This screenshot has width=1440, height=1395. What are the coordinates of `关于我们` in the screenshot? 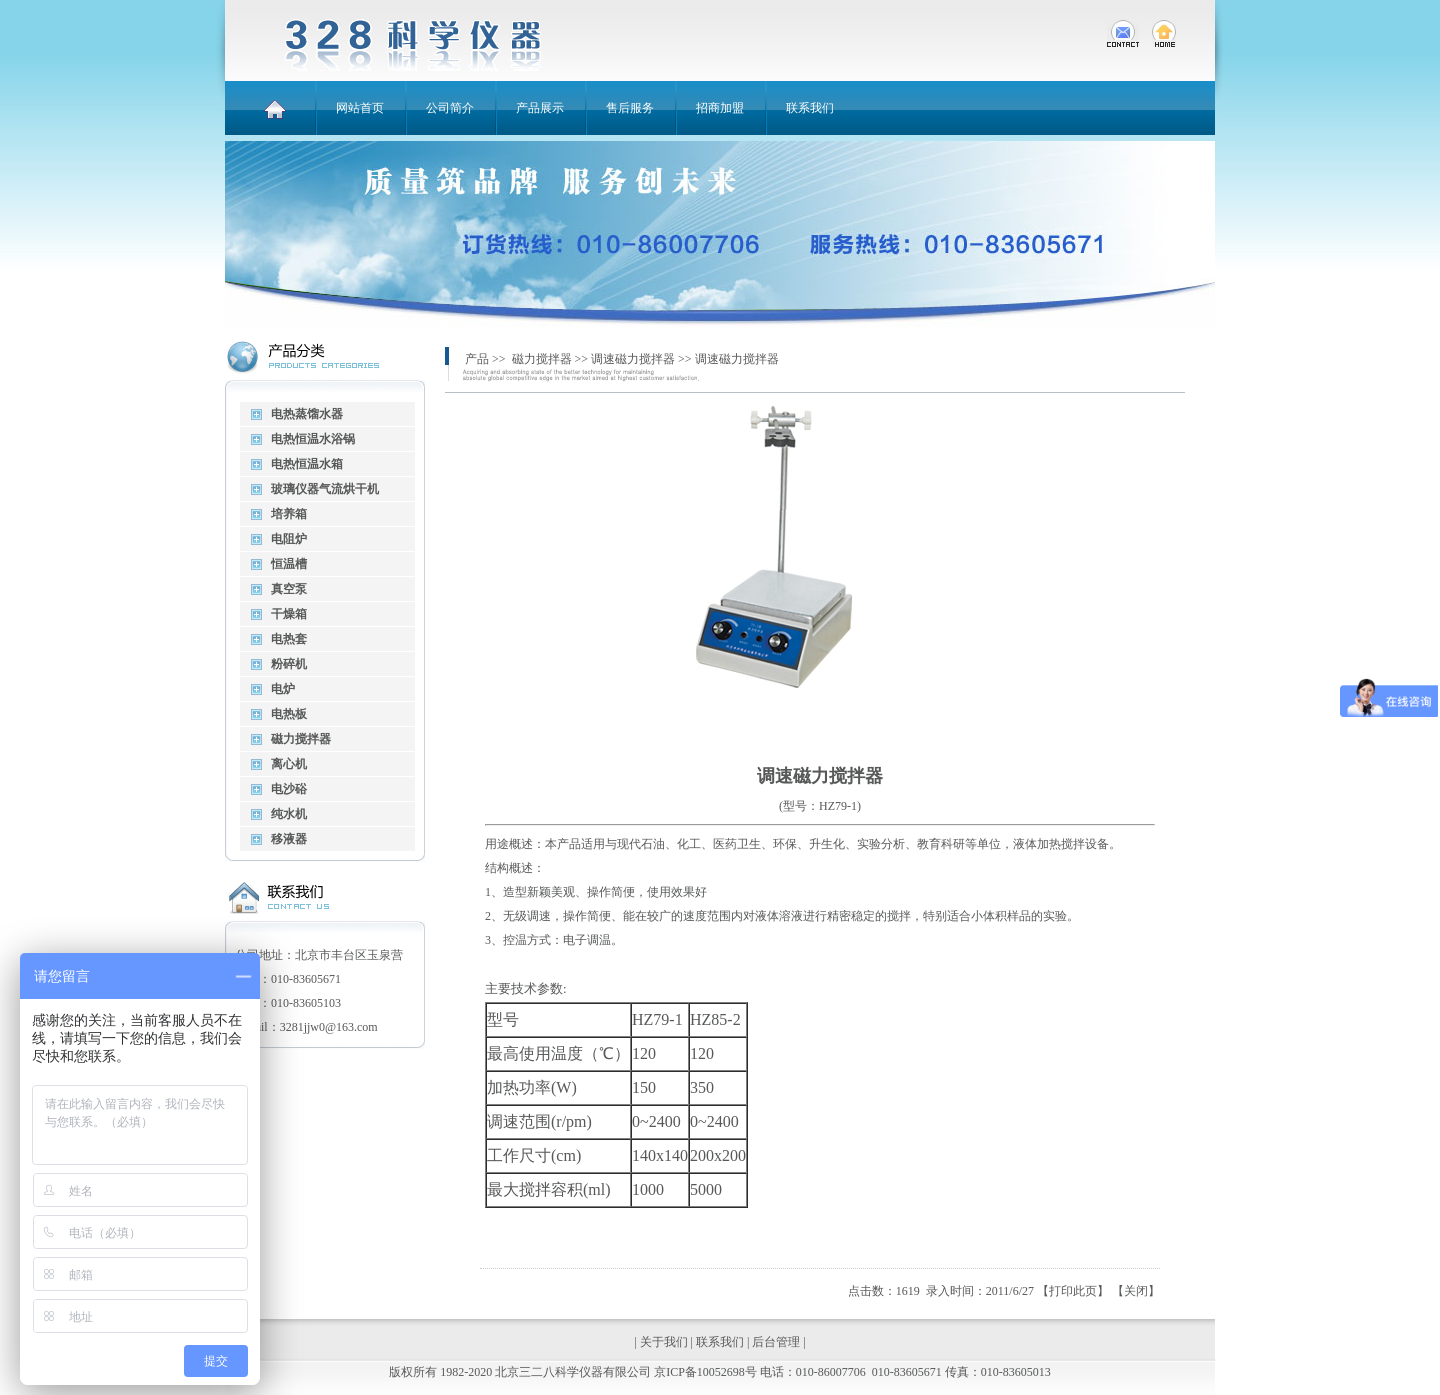 It's located at (664, 1342).